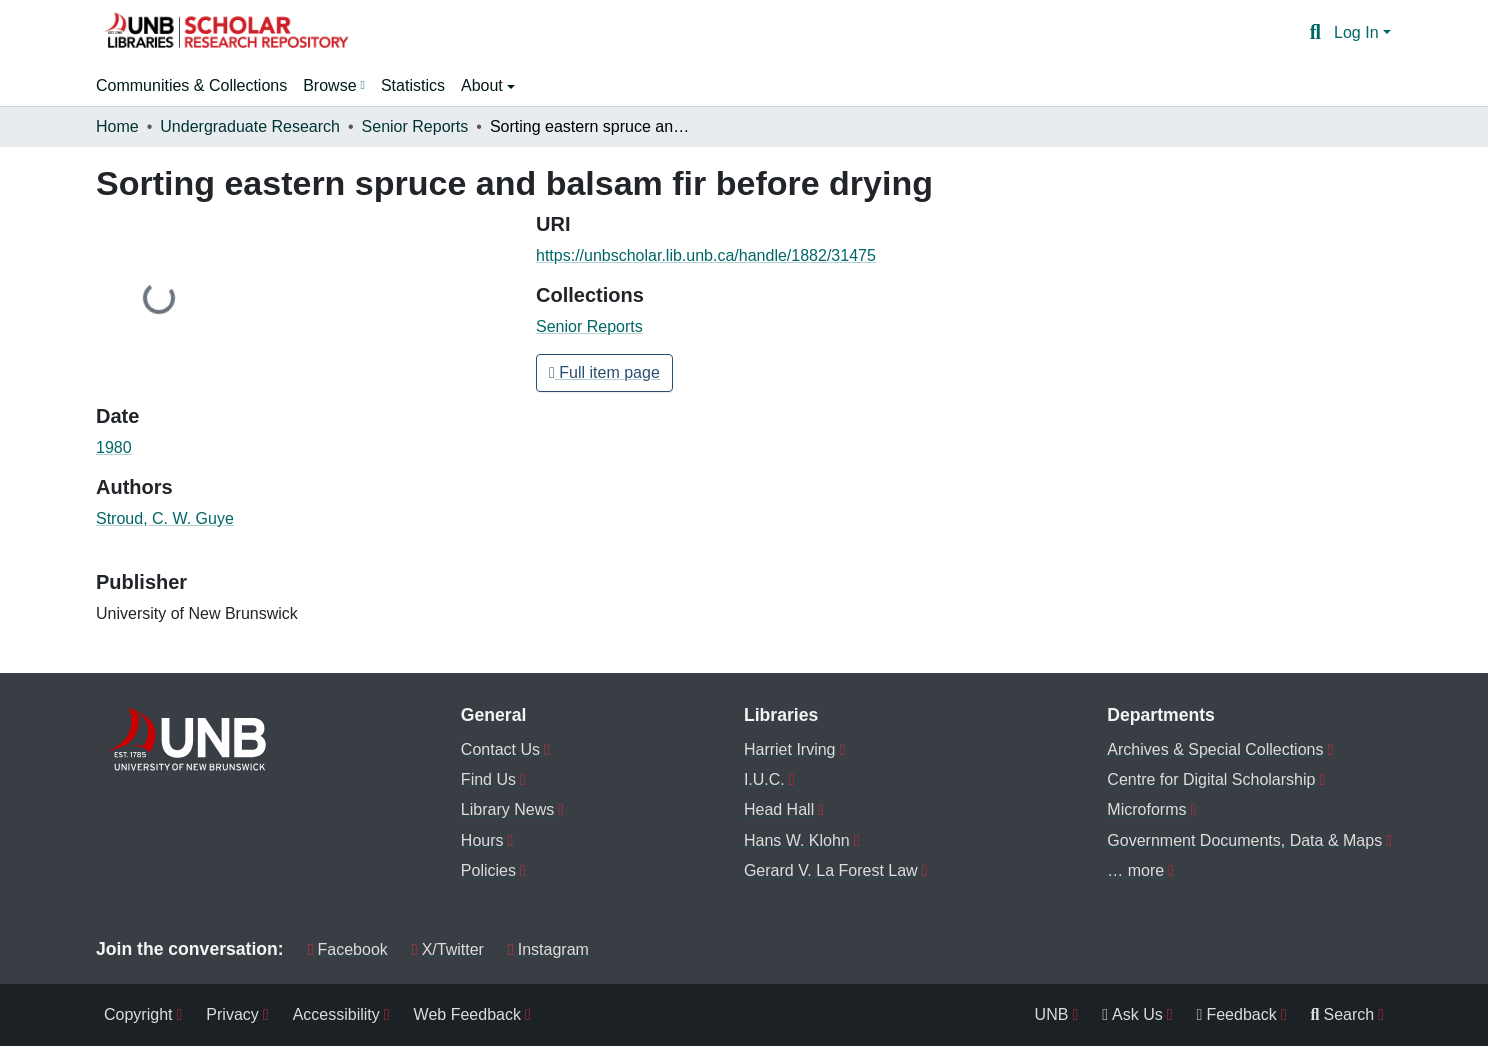 The image size is (1488, 1046). I want to click on Policies, so click(488, 870).